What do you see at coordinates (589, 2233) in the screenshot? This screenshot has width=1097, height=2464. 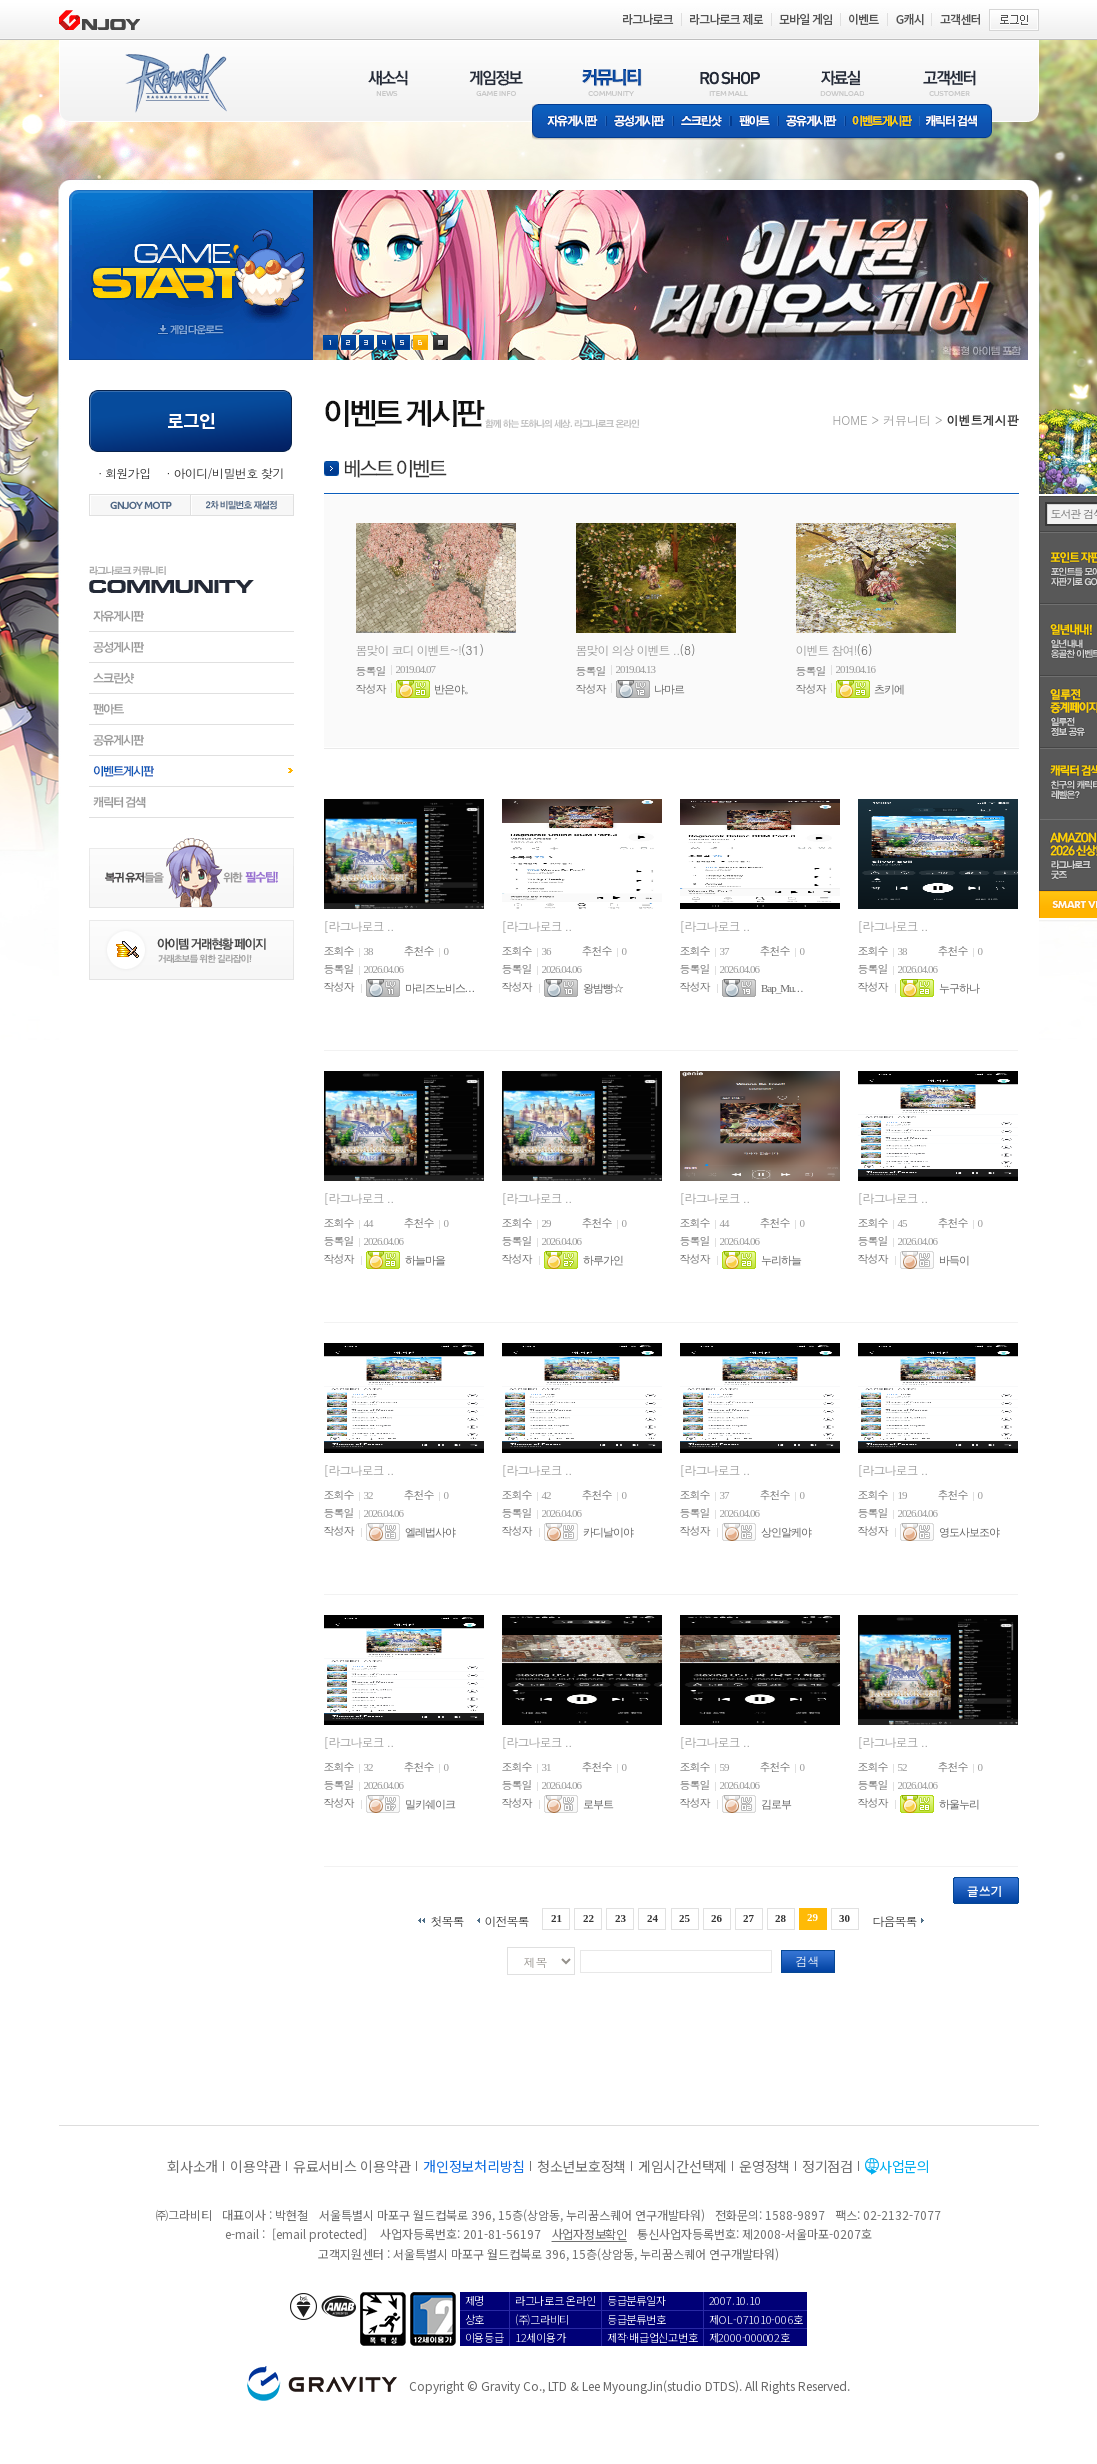 I see `사업자정보확인` at bounding box center [589, 2233].